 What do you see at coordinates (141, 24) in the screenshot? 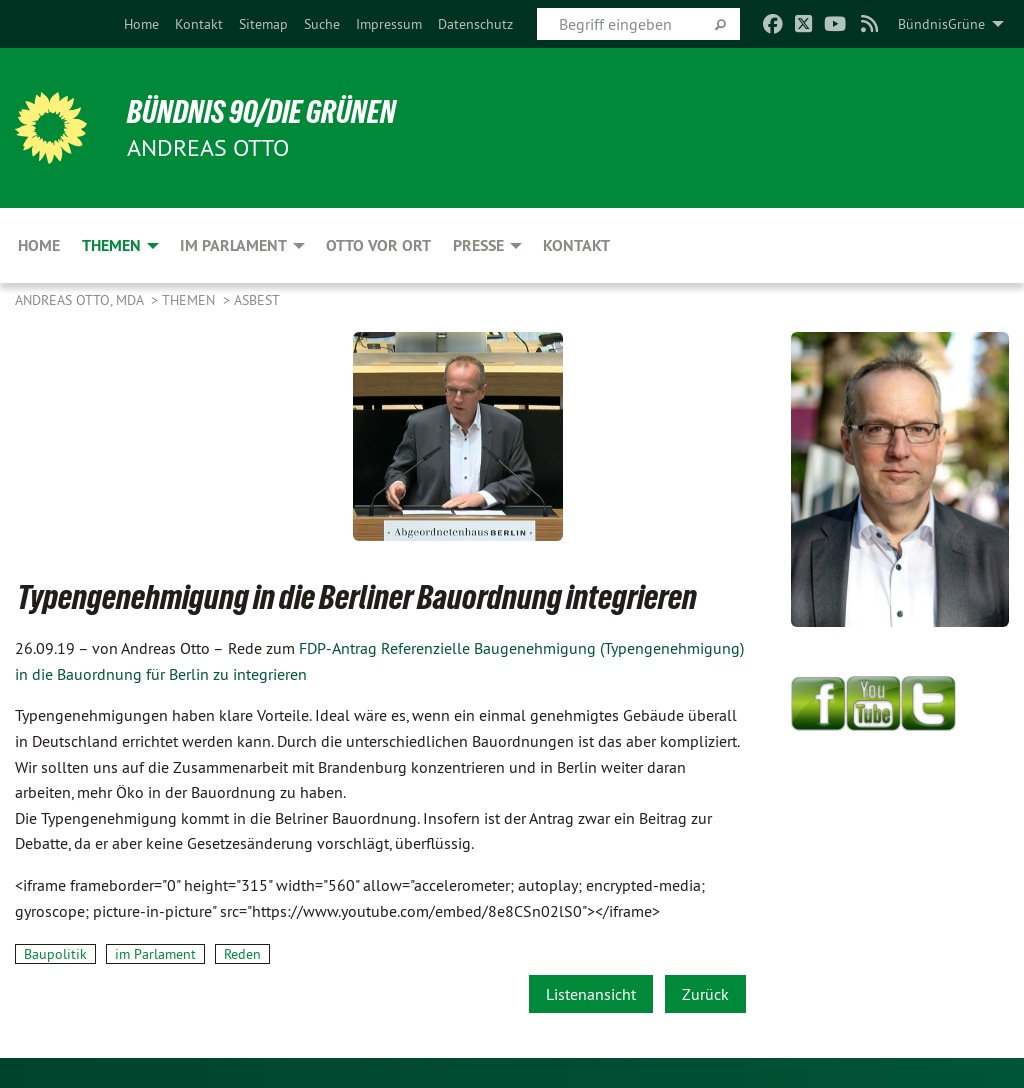
I see `[menuitem]` at bounding box center [141, 24].